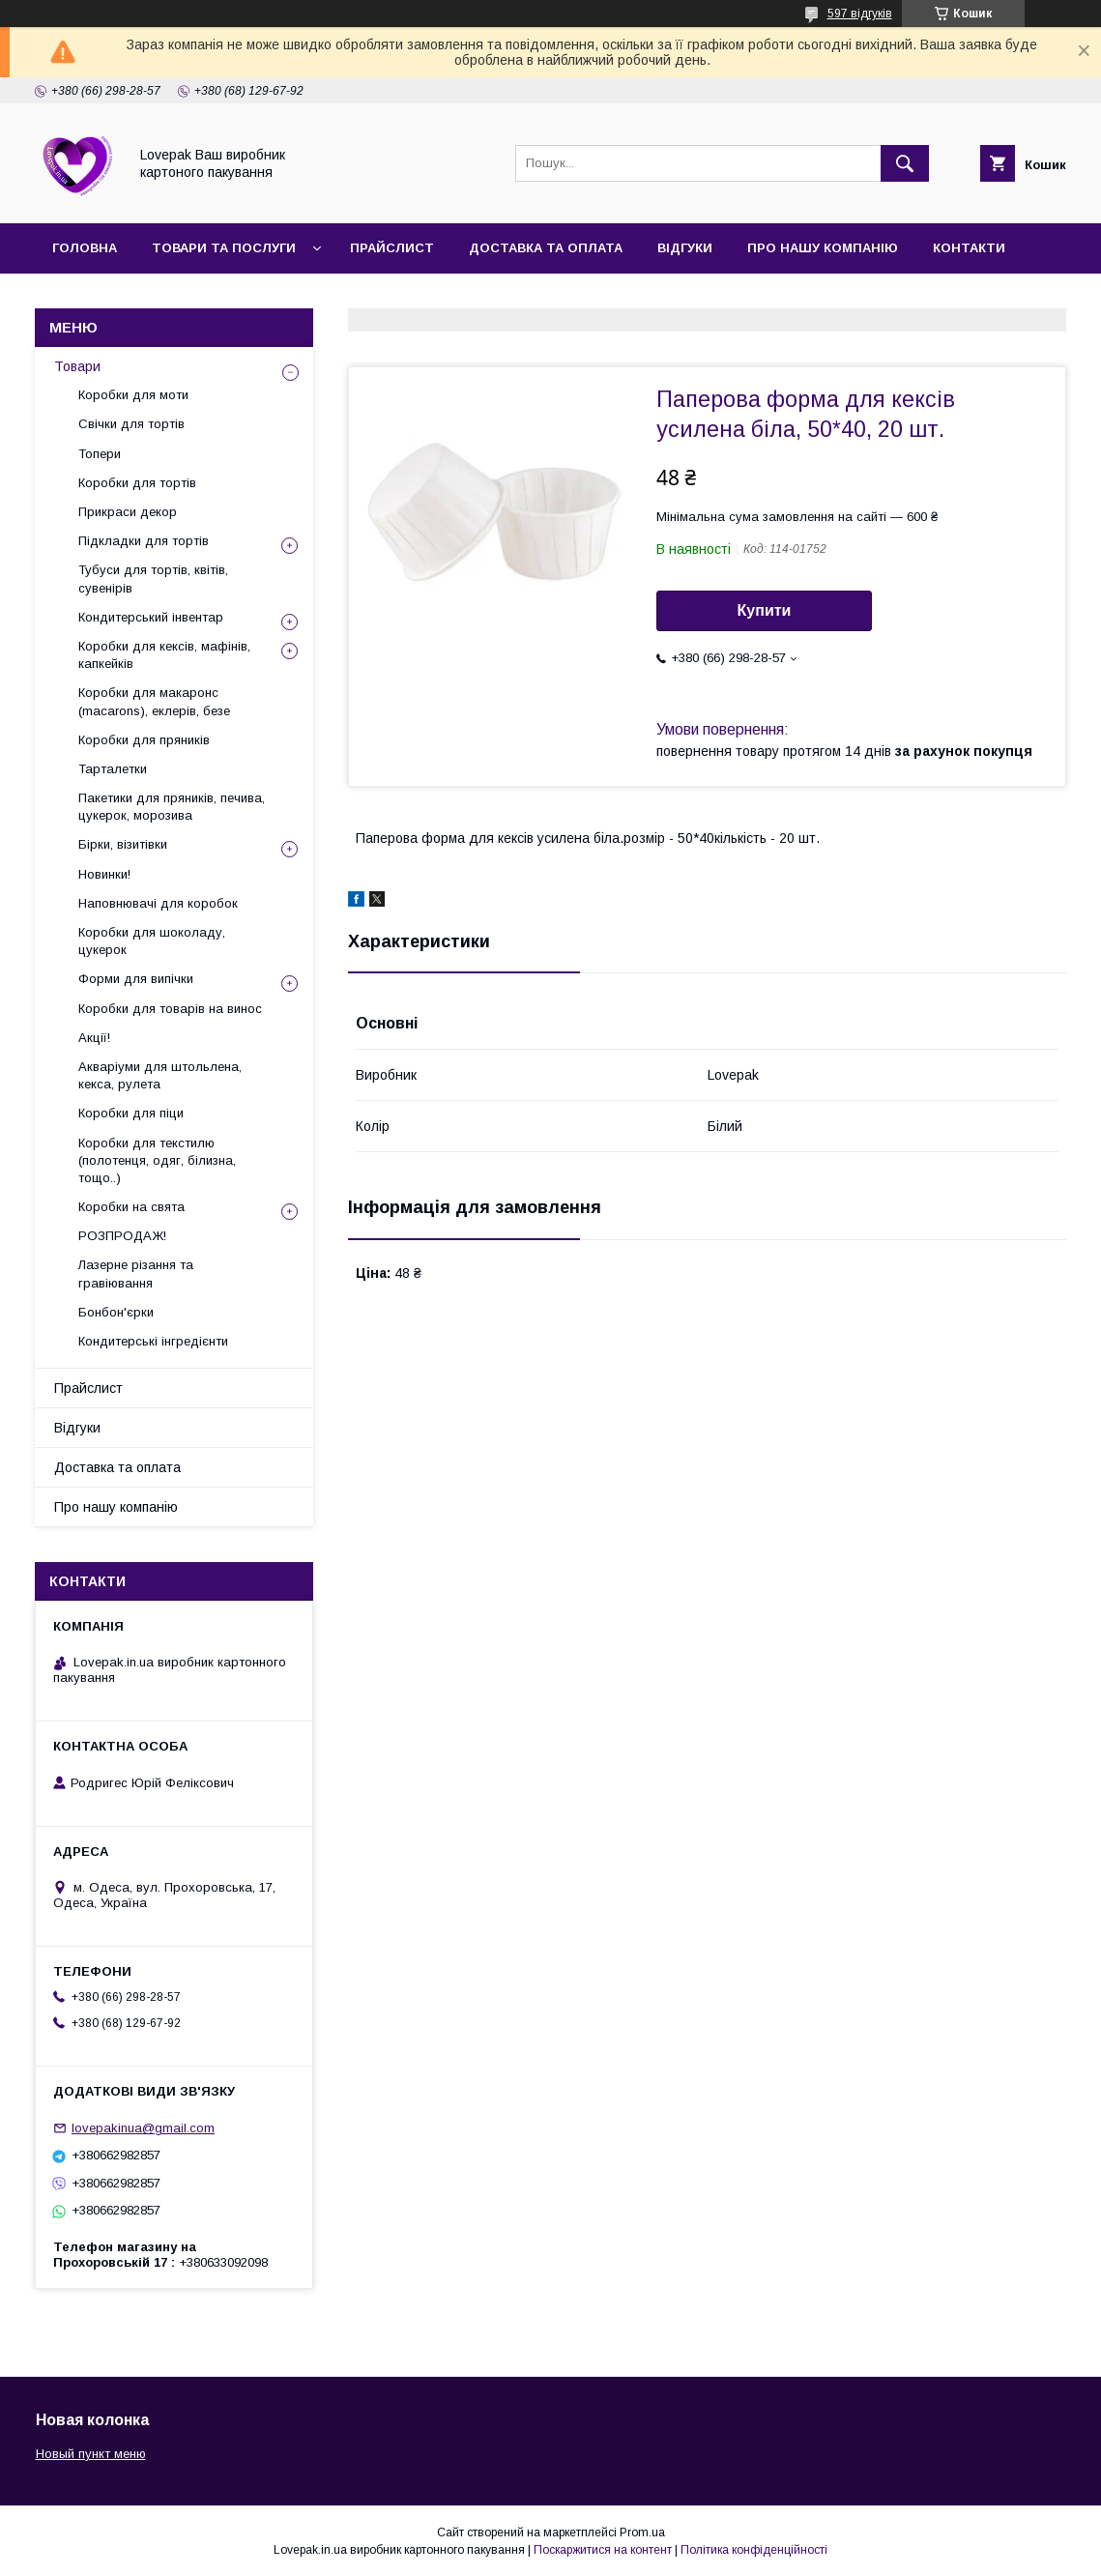  What do you see at coordinates (969, 248) in the screenshot?
I see `Контакти` at bounding box center [969, 248].